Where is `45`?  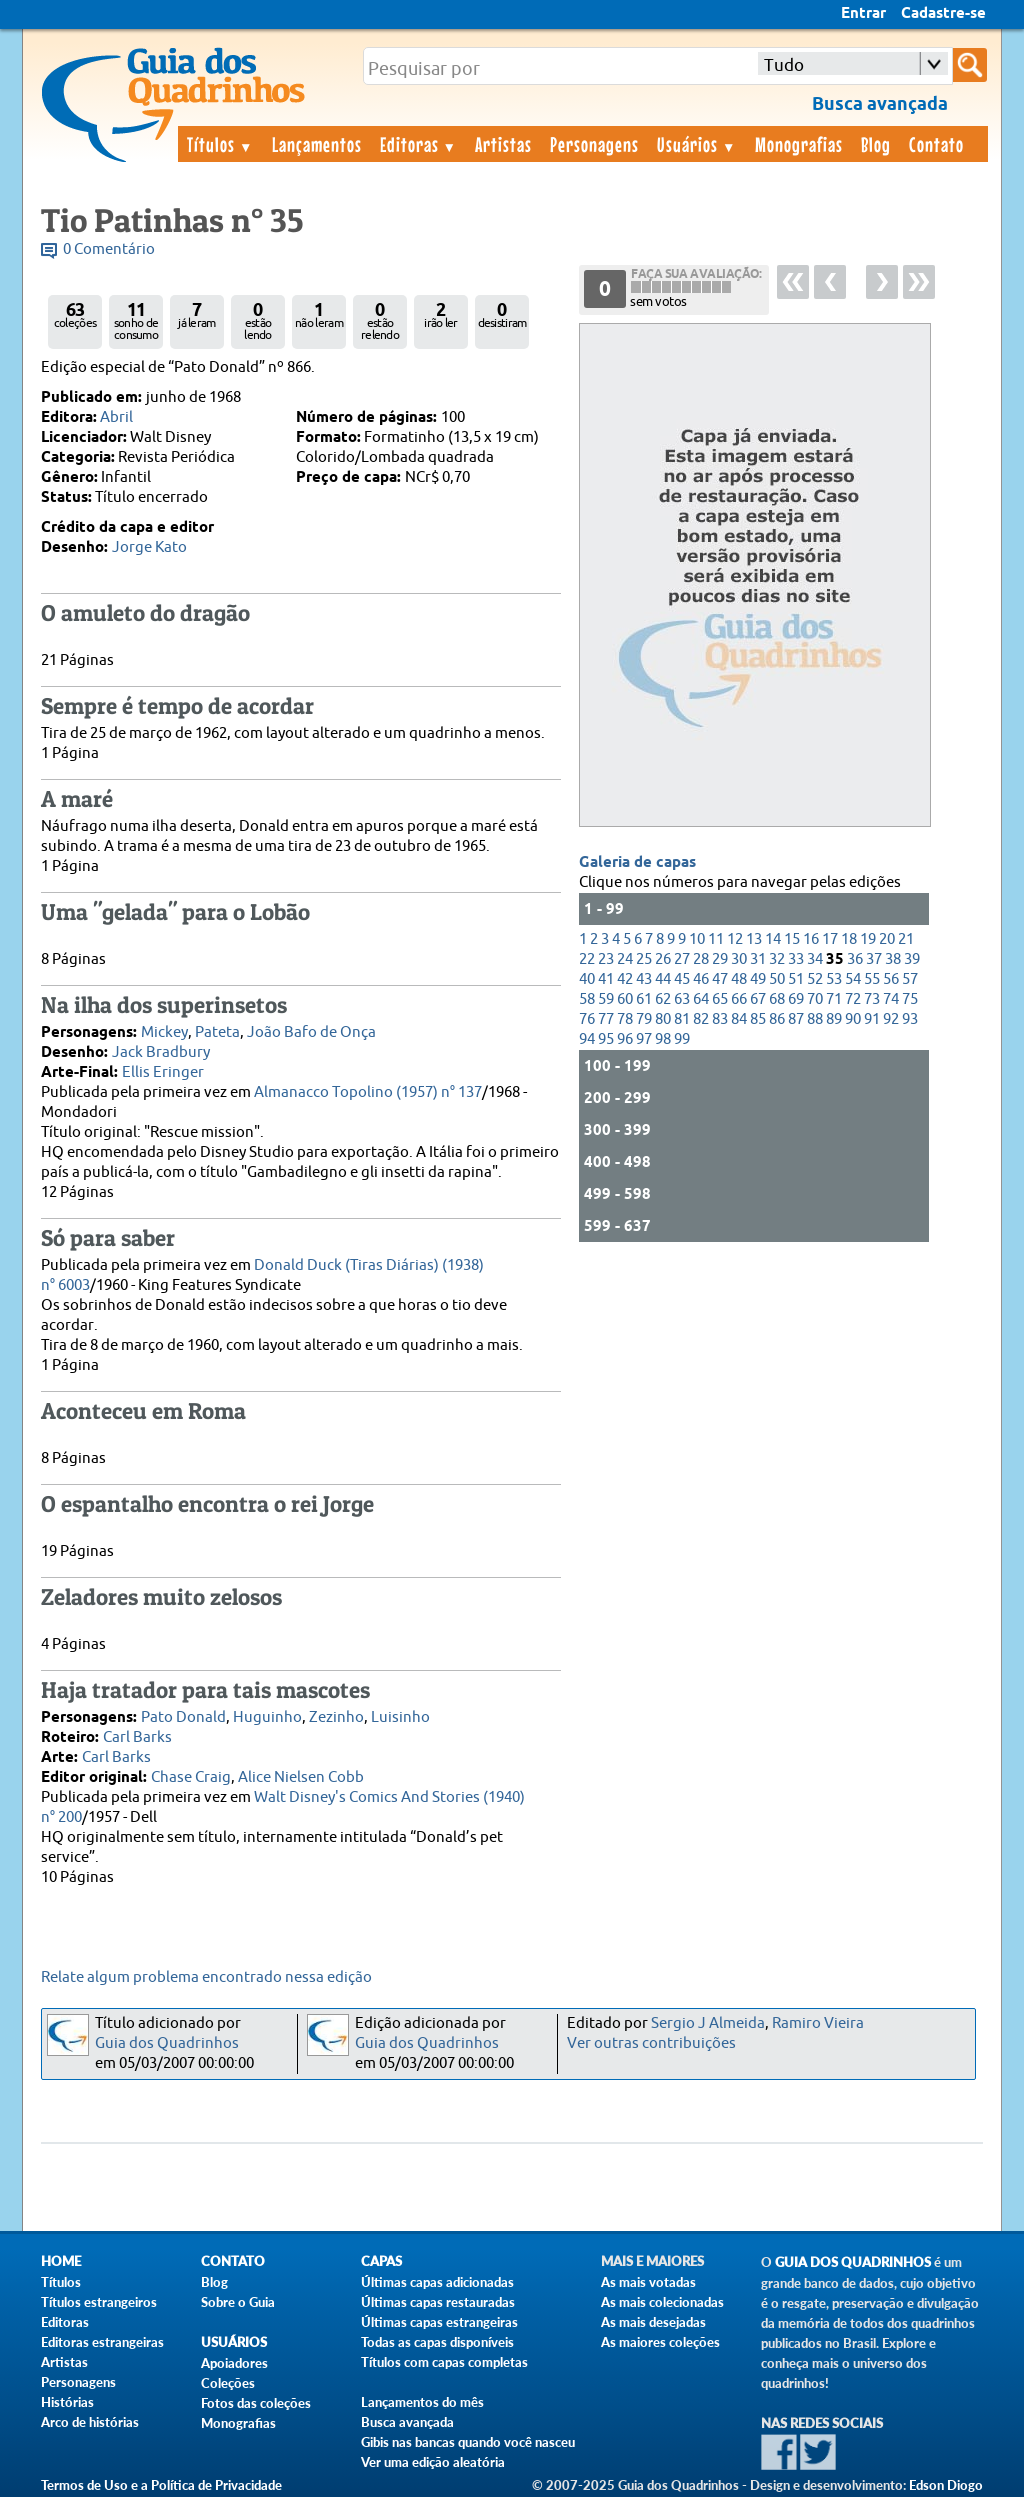
45 is located at coordinates (682, 979).